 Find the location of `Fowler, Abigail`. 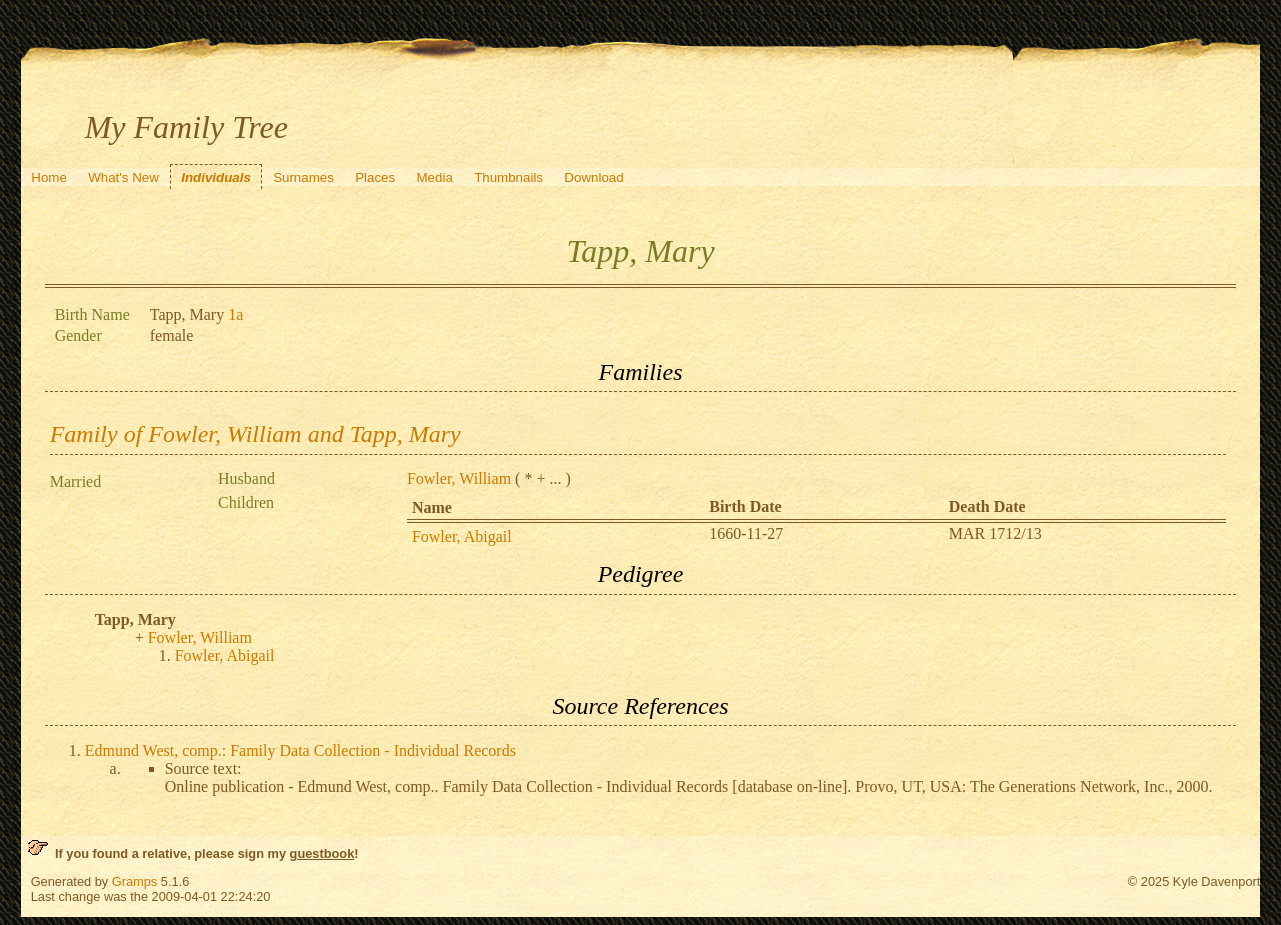

Fowler, Abigail is located at coordinates (462, 536).